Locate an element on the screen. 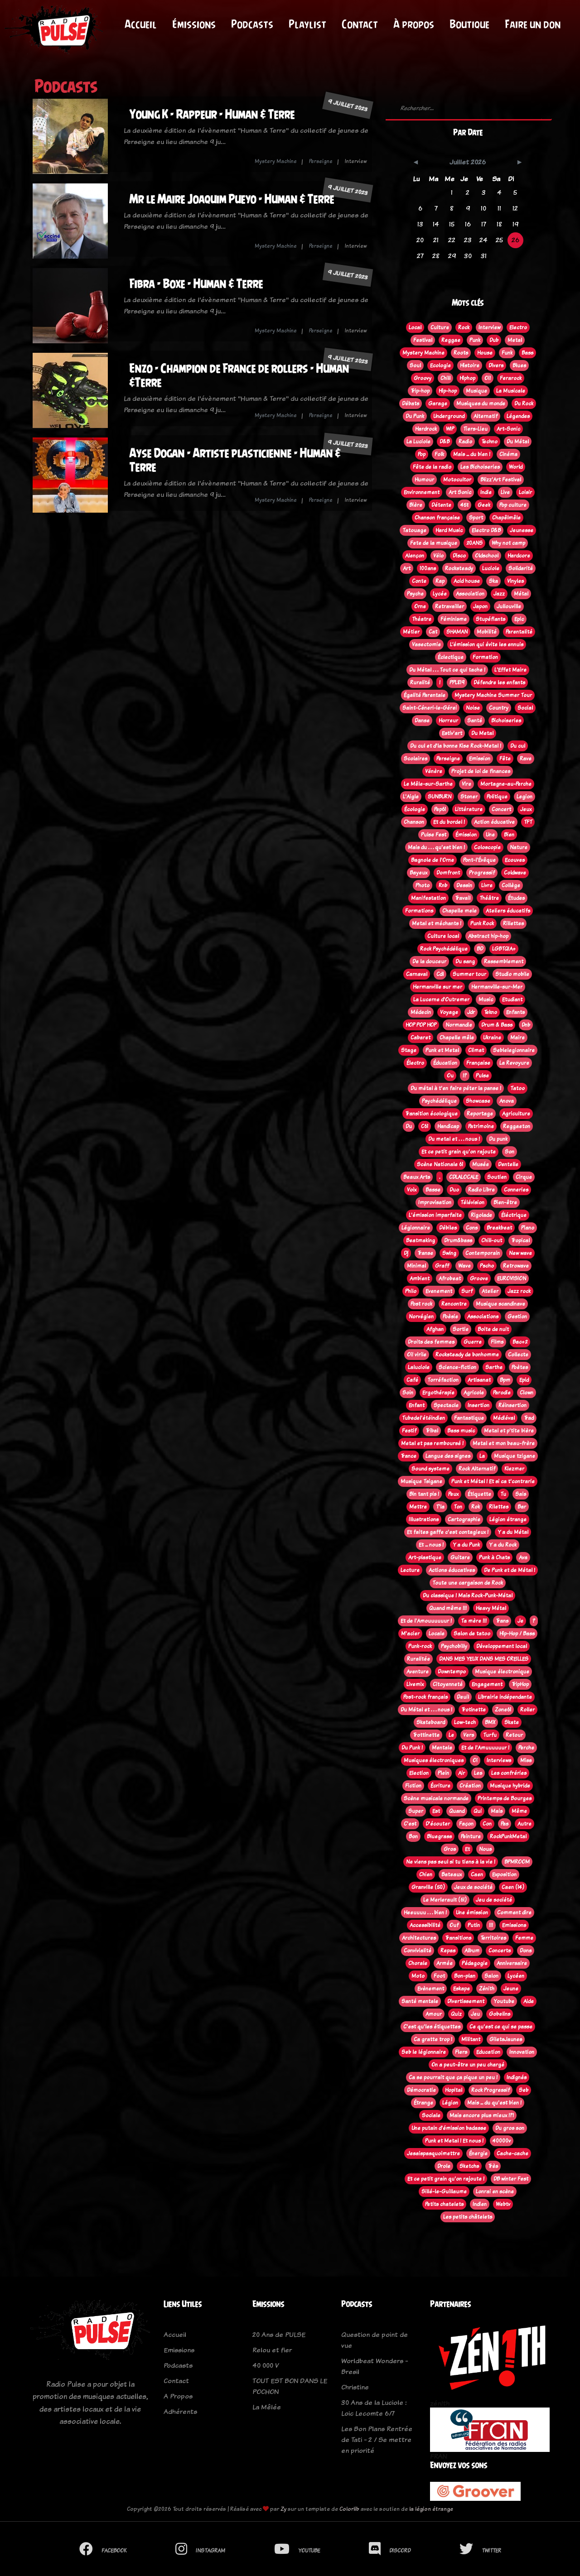 The height and width of the screenshot is (2576, 580). Scène Nationale 61 is located at coordinates (440, 1164).